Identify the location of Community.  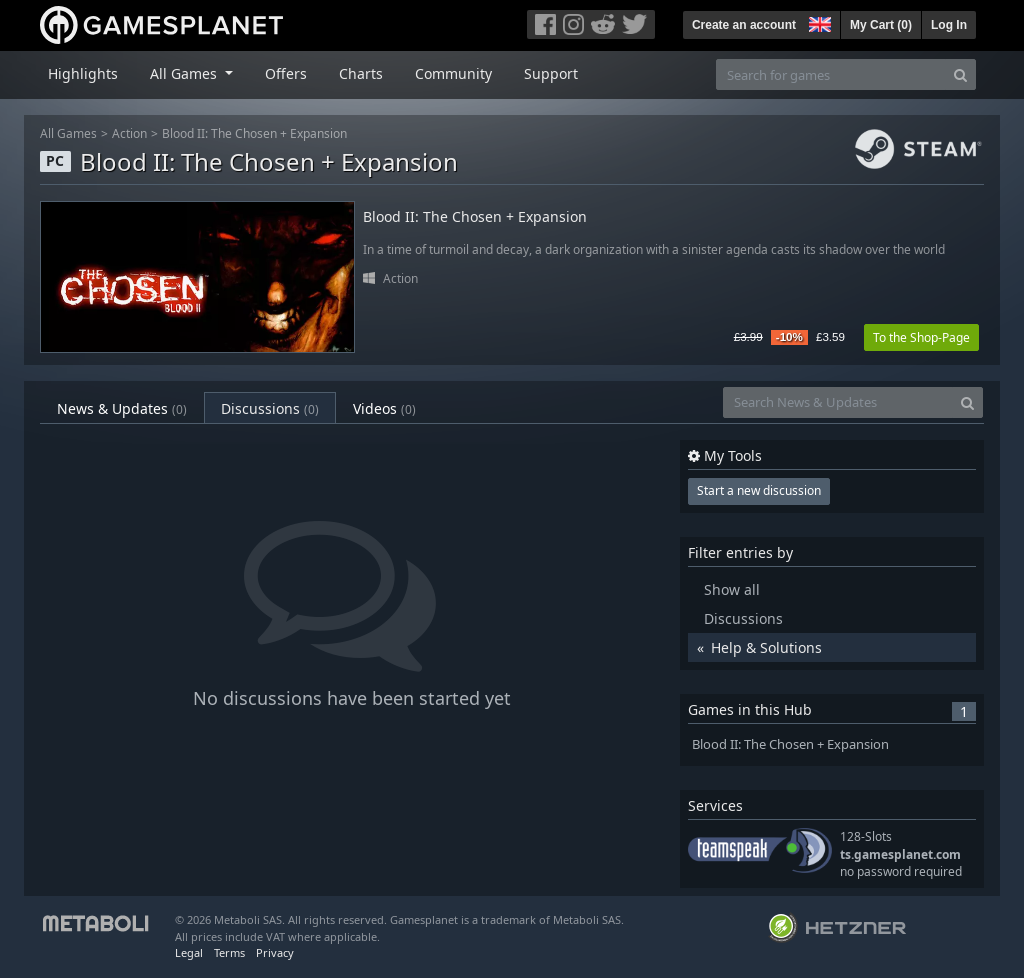
(453, 73).